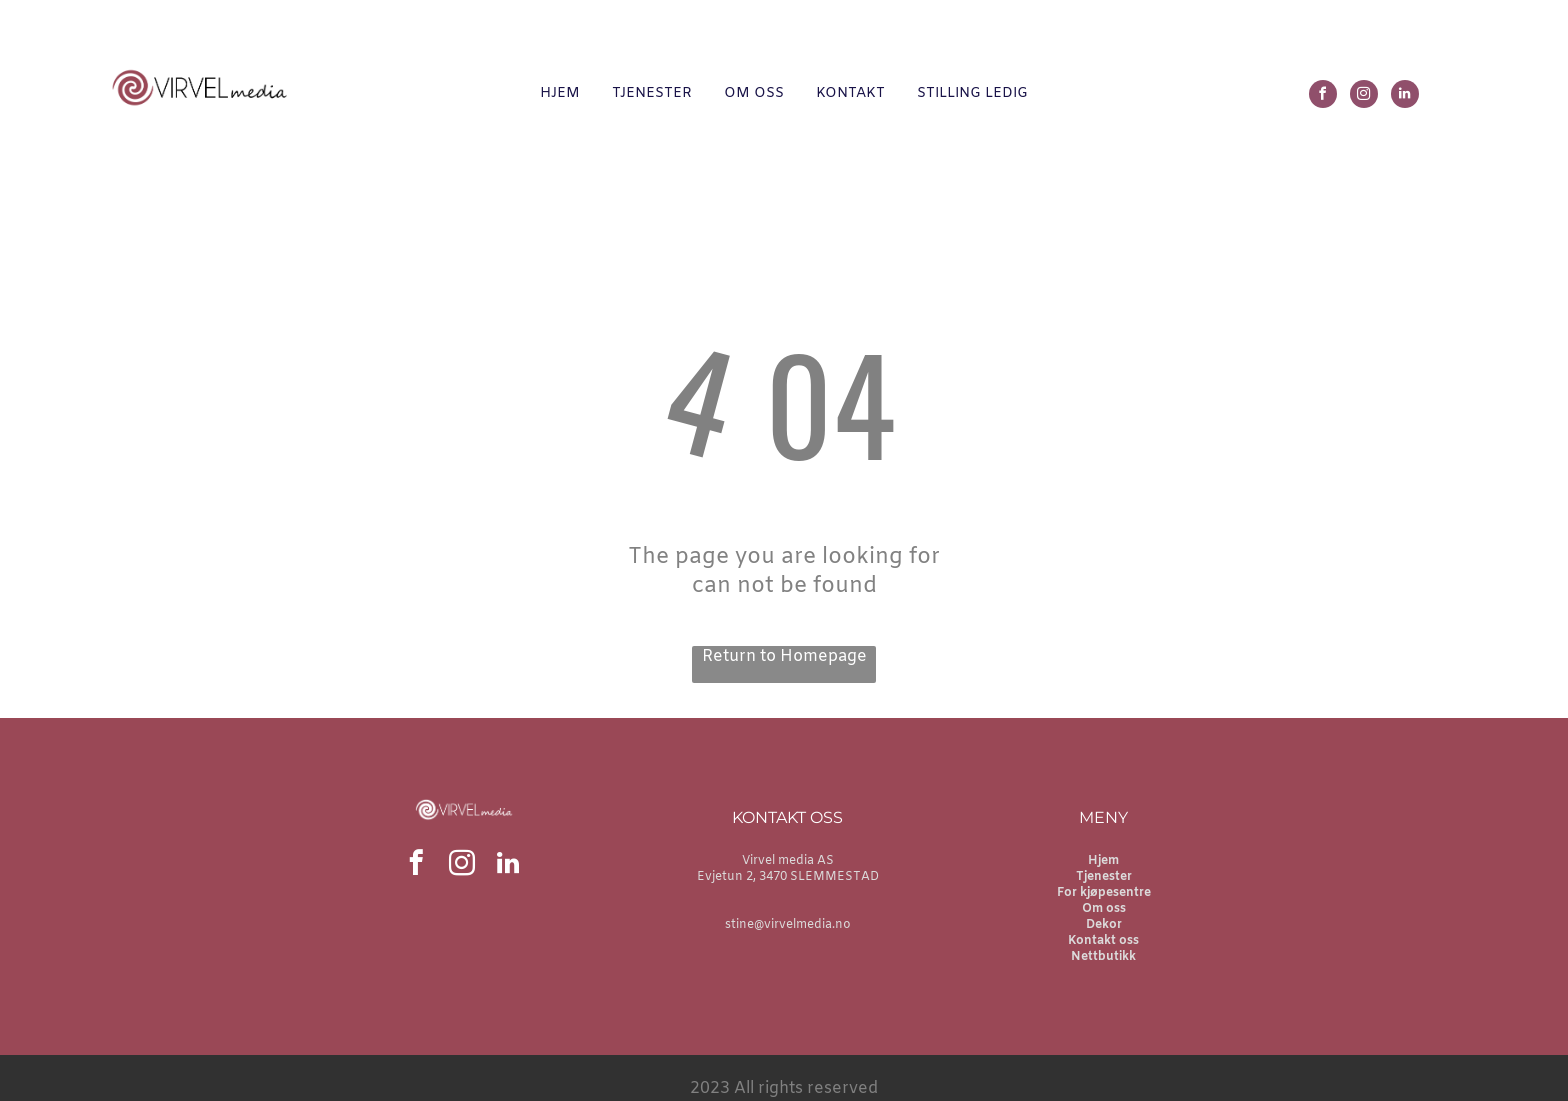 The height and width of the screenshot is (1101, 1568). Describe the element at coordinates (1405, 96) in the screenshot. I see `[linkedin]` at that location.